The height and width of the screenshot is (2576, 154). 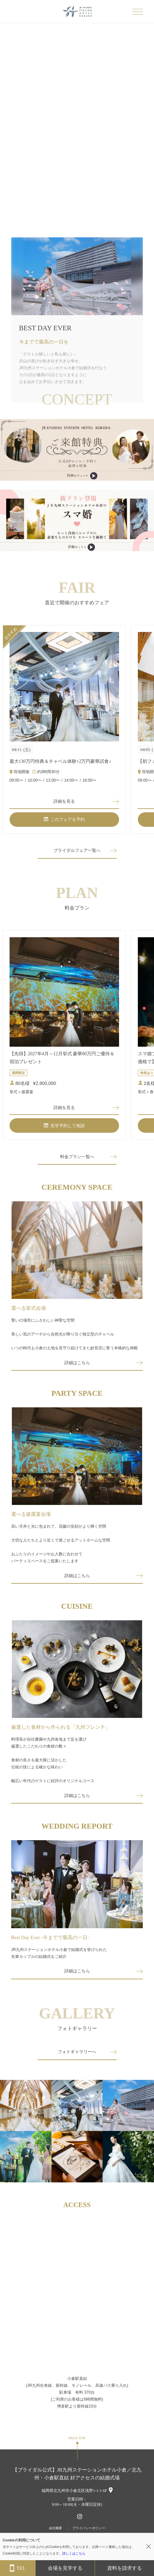 I want to click on 資料を請求する, so click(x=124, y=2568).